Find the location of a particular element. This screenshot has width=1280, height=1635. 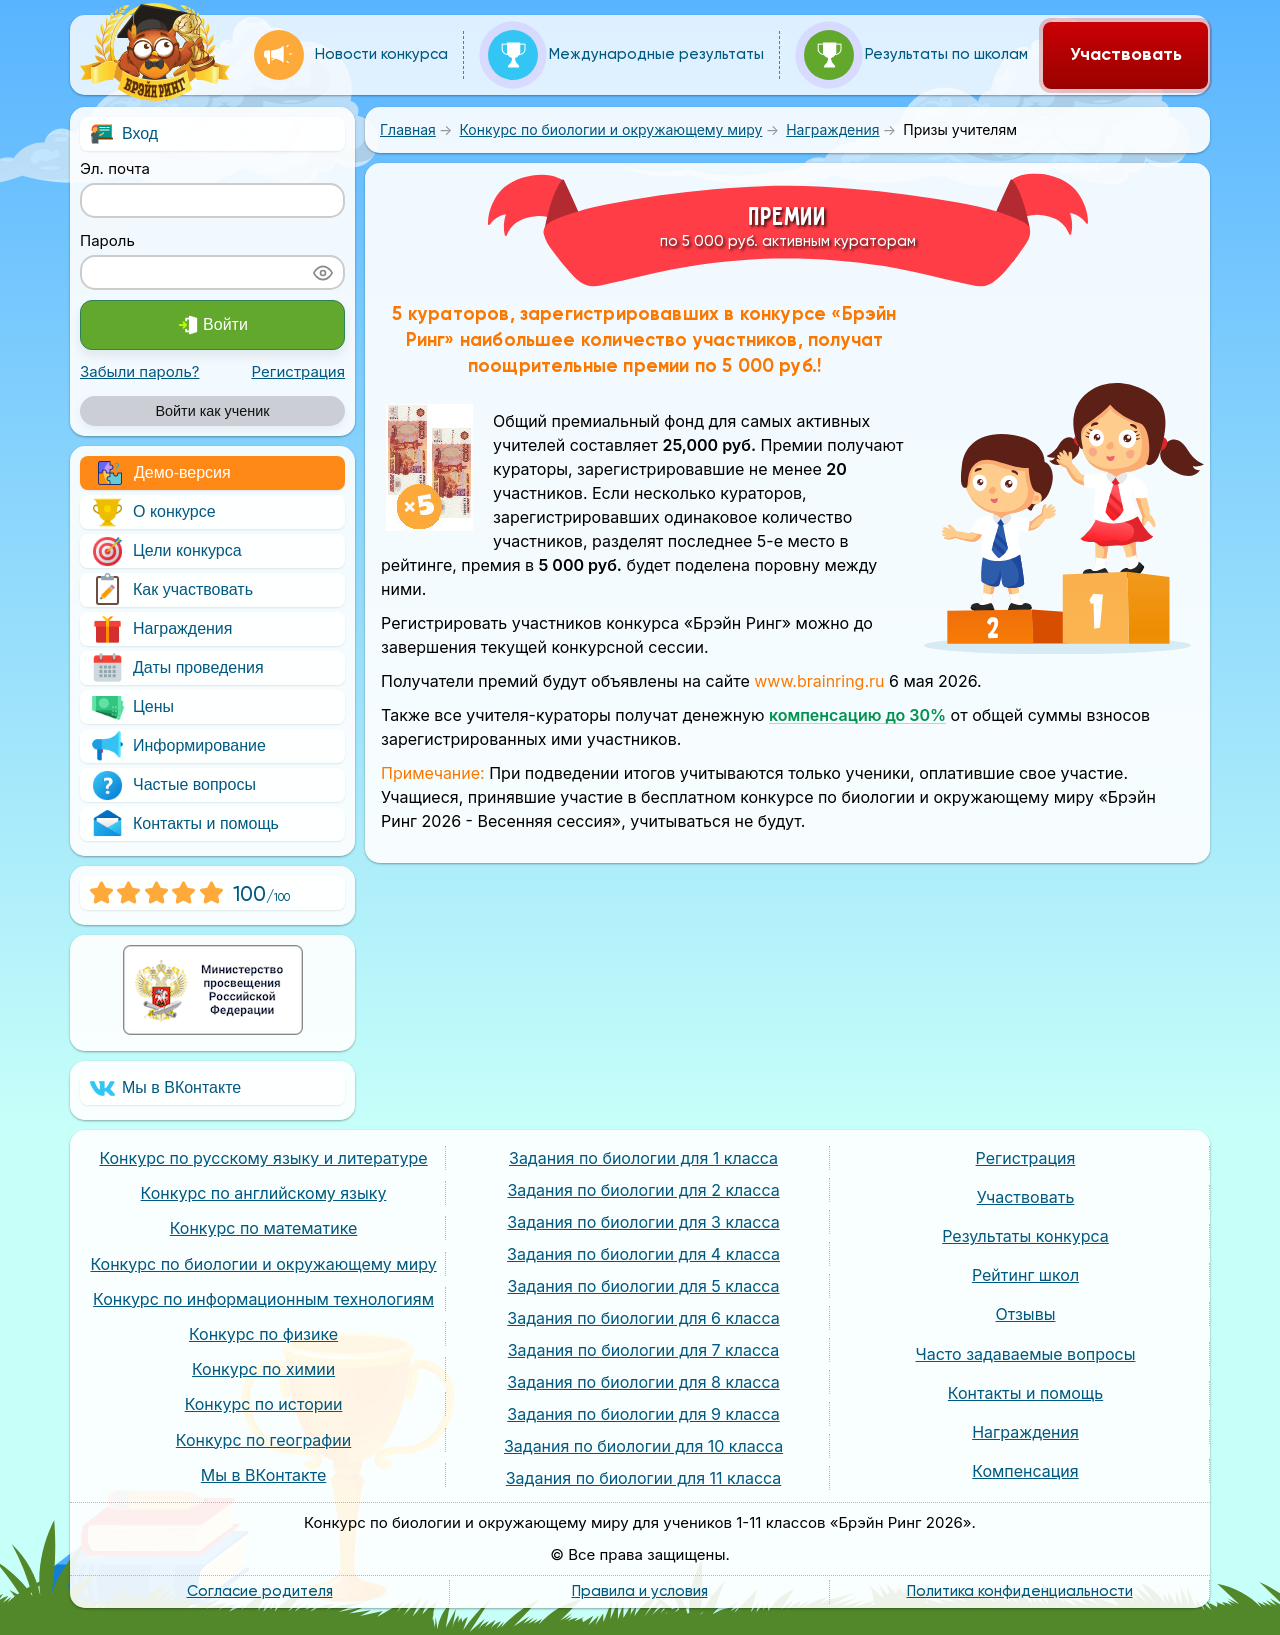

Правила и условия is located at coordinates (640, 1591).